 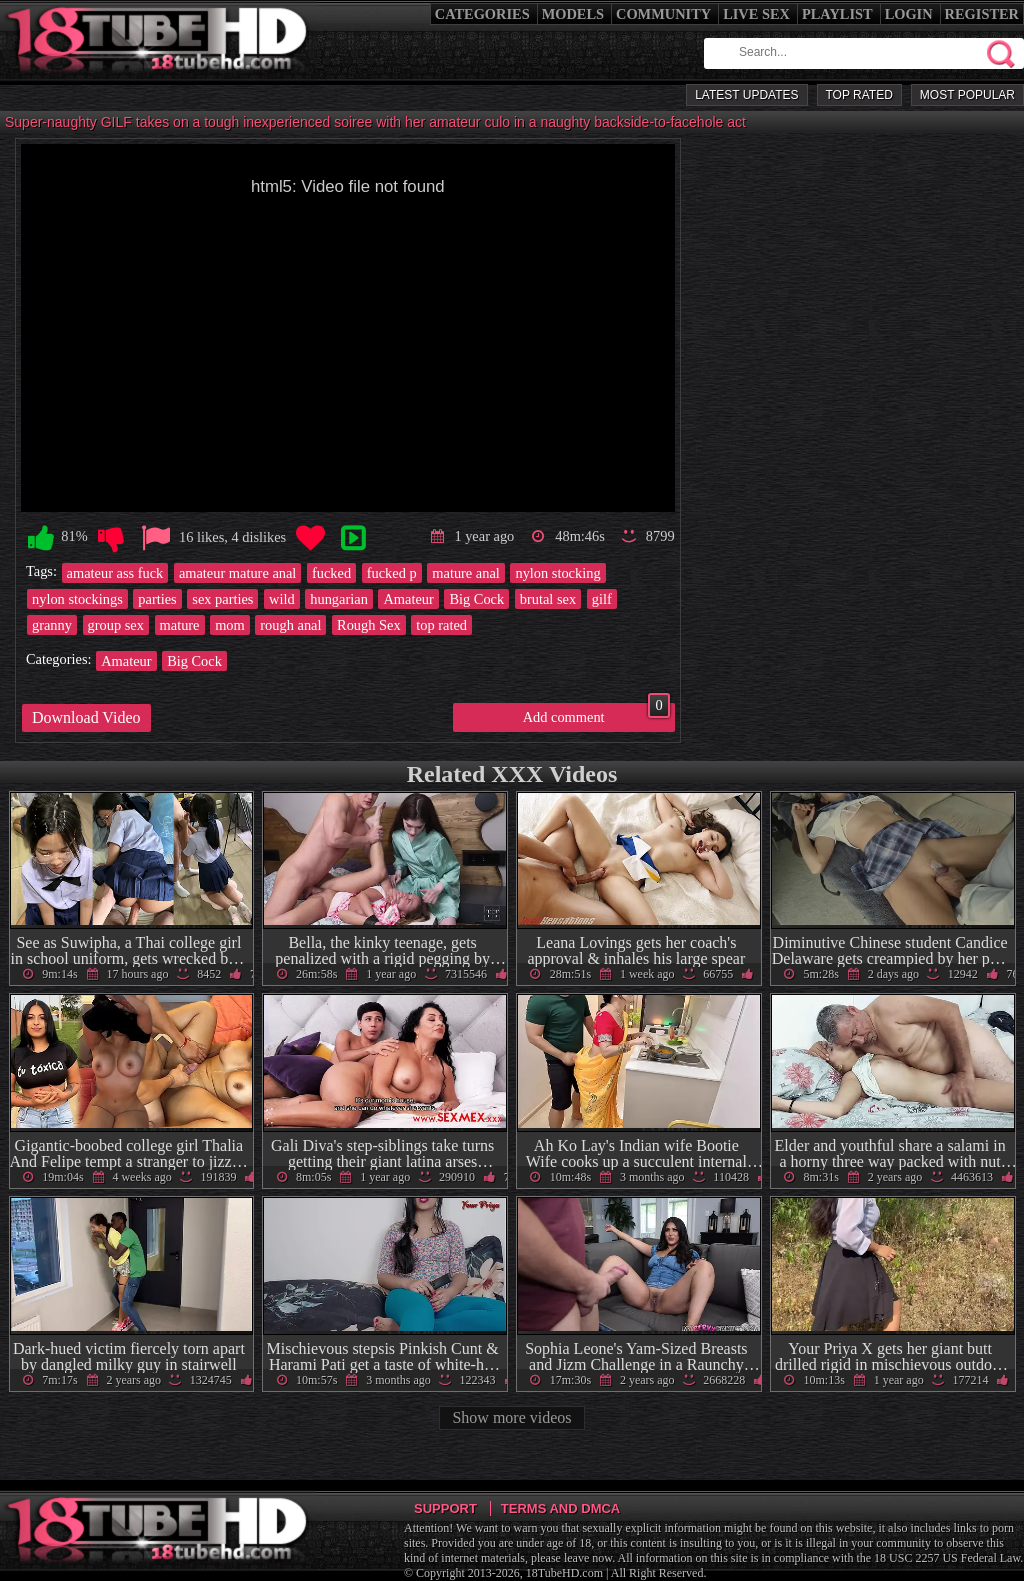 What do you see at coordinates (408, 599) in the screenshot?
I see `Amateur` at bounding box center [408, 599].